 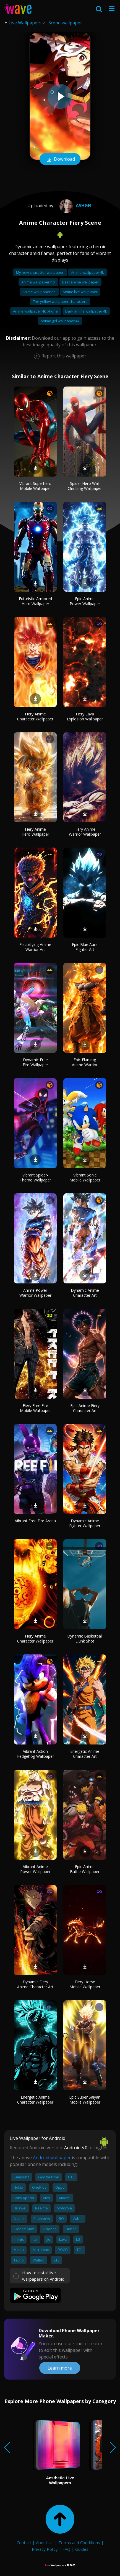 I want to click on Spider Hero Wall Climbing Wallpaper, so click(x=85, y=486).